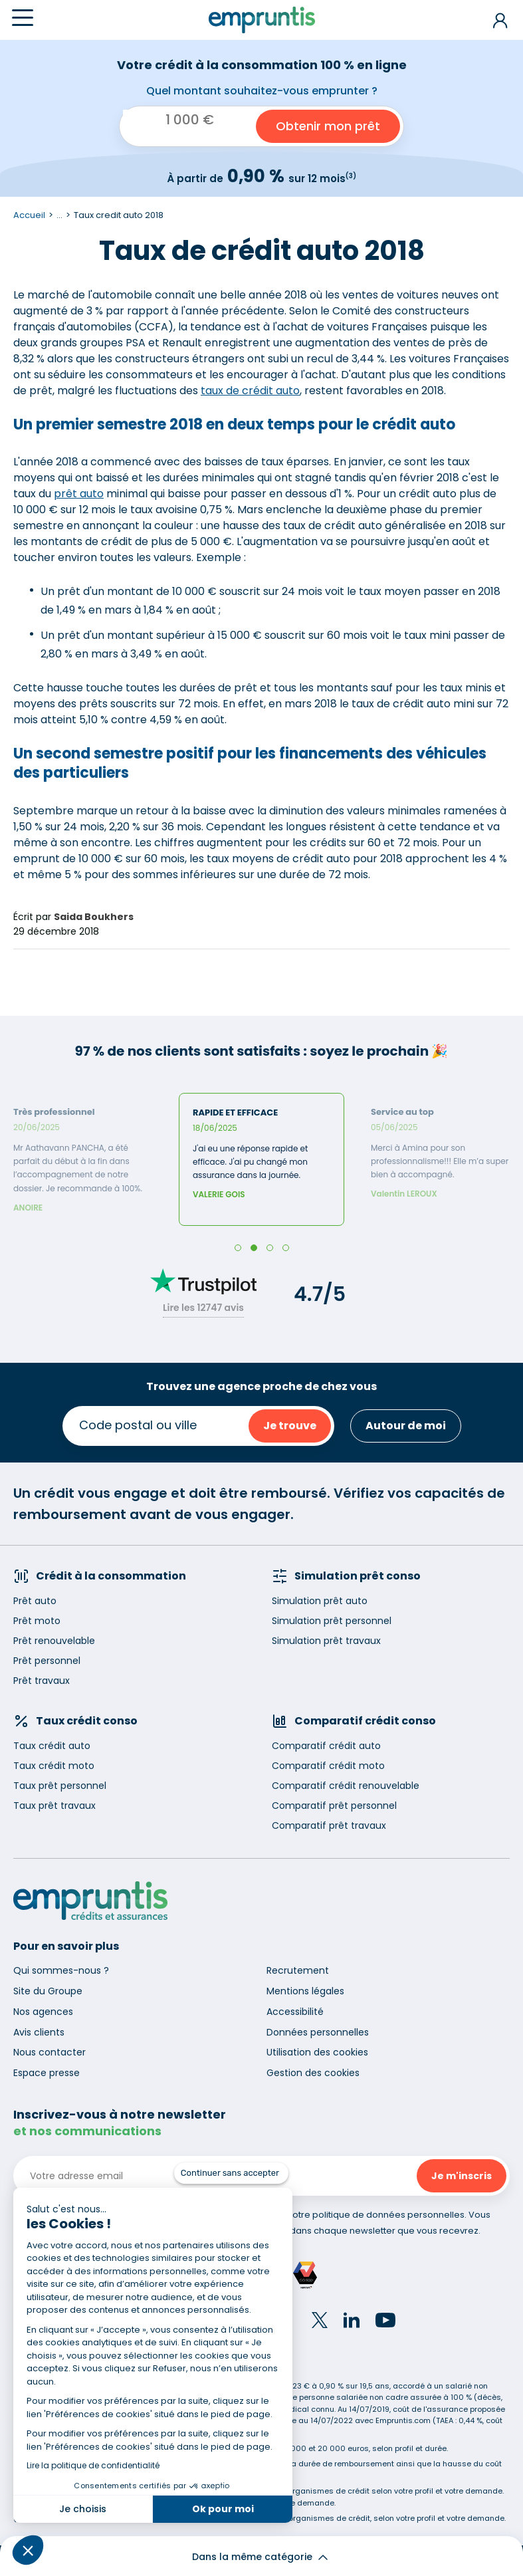 The width and height of the screenshot is (523, 2576). What do you see at coordinates (289, 1425) in the screenshot?
I see `Je trouve` at bounding box center [289, 1425].